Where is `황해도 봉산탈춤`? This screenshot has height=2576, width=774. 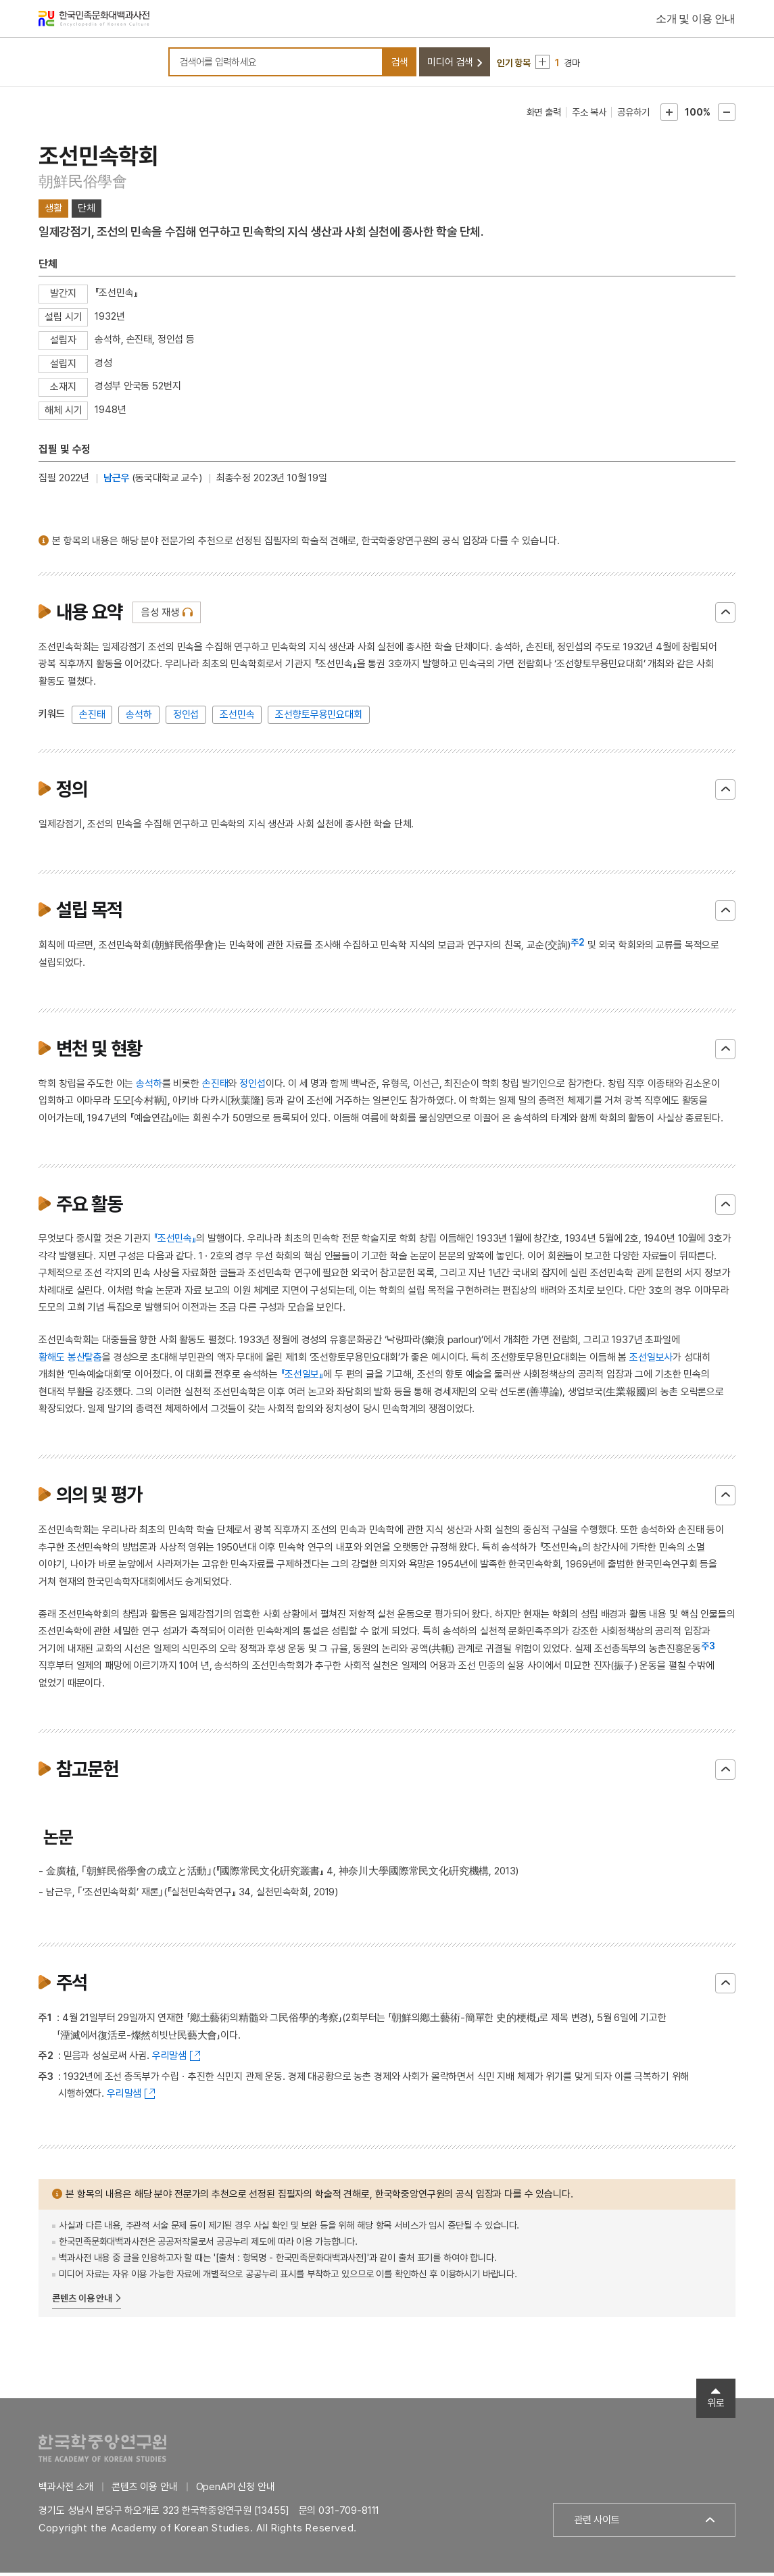 황해도 봉산탈춤 is located at coordinates (70, 1361).